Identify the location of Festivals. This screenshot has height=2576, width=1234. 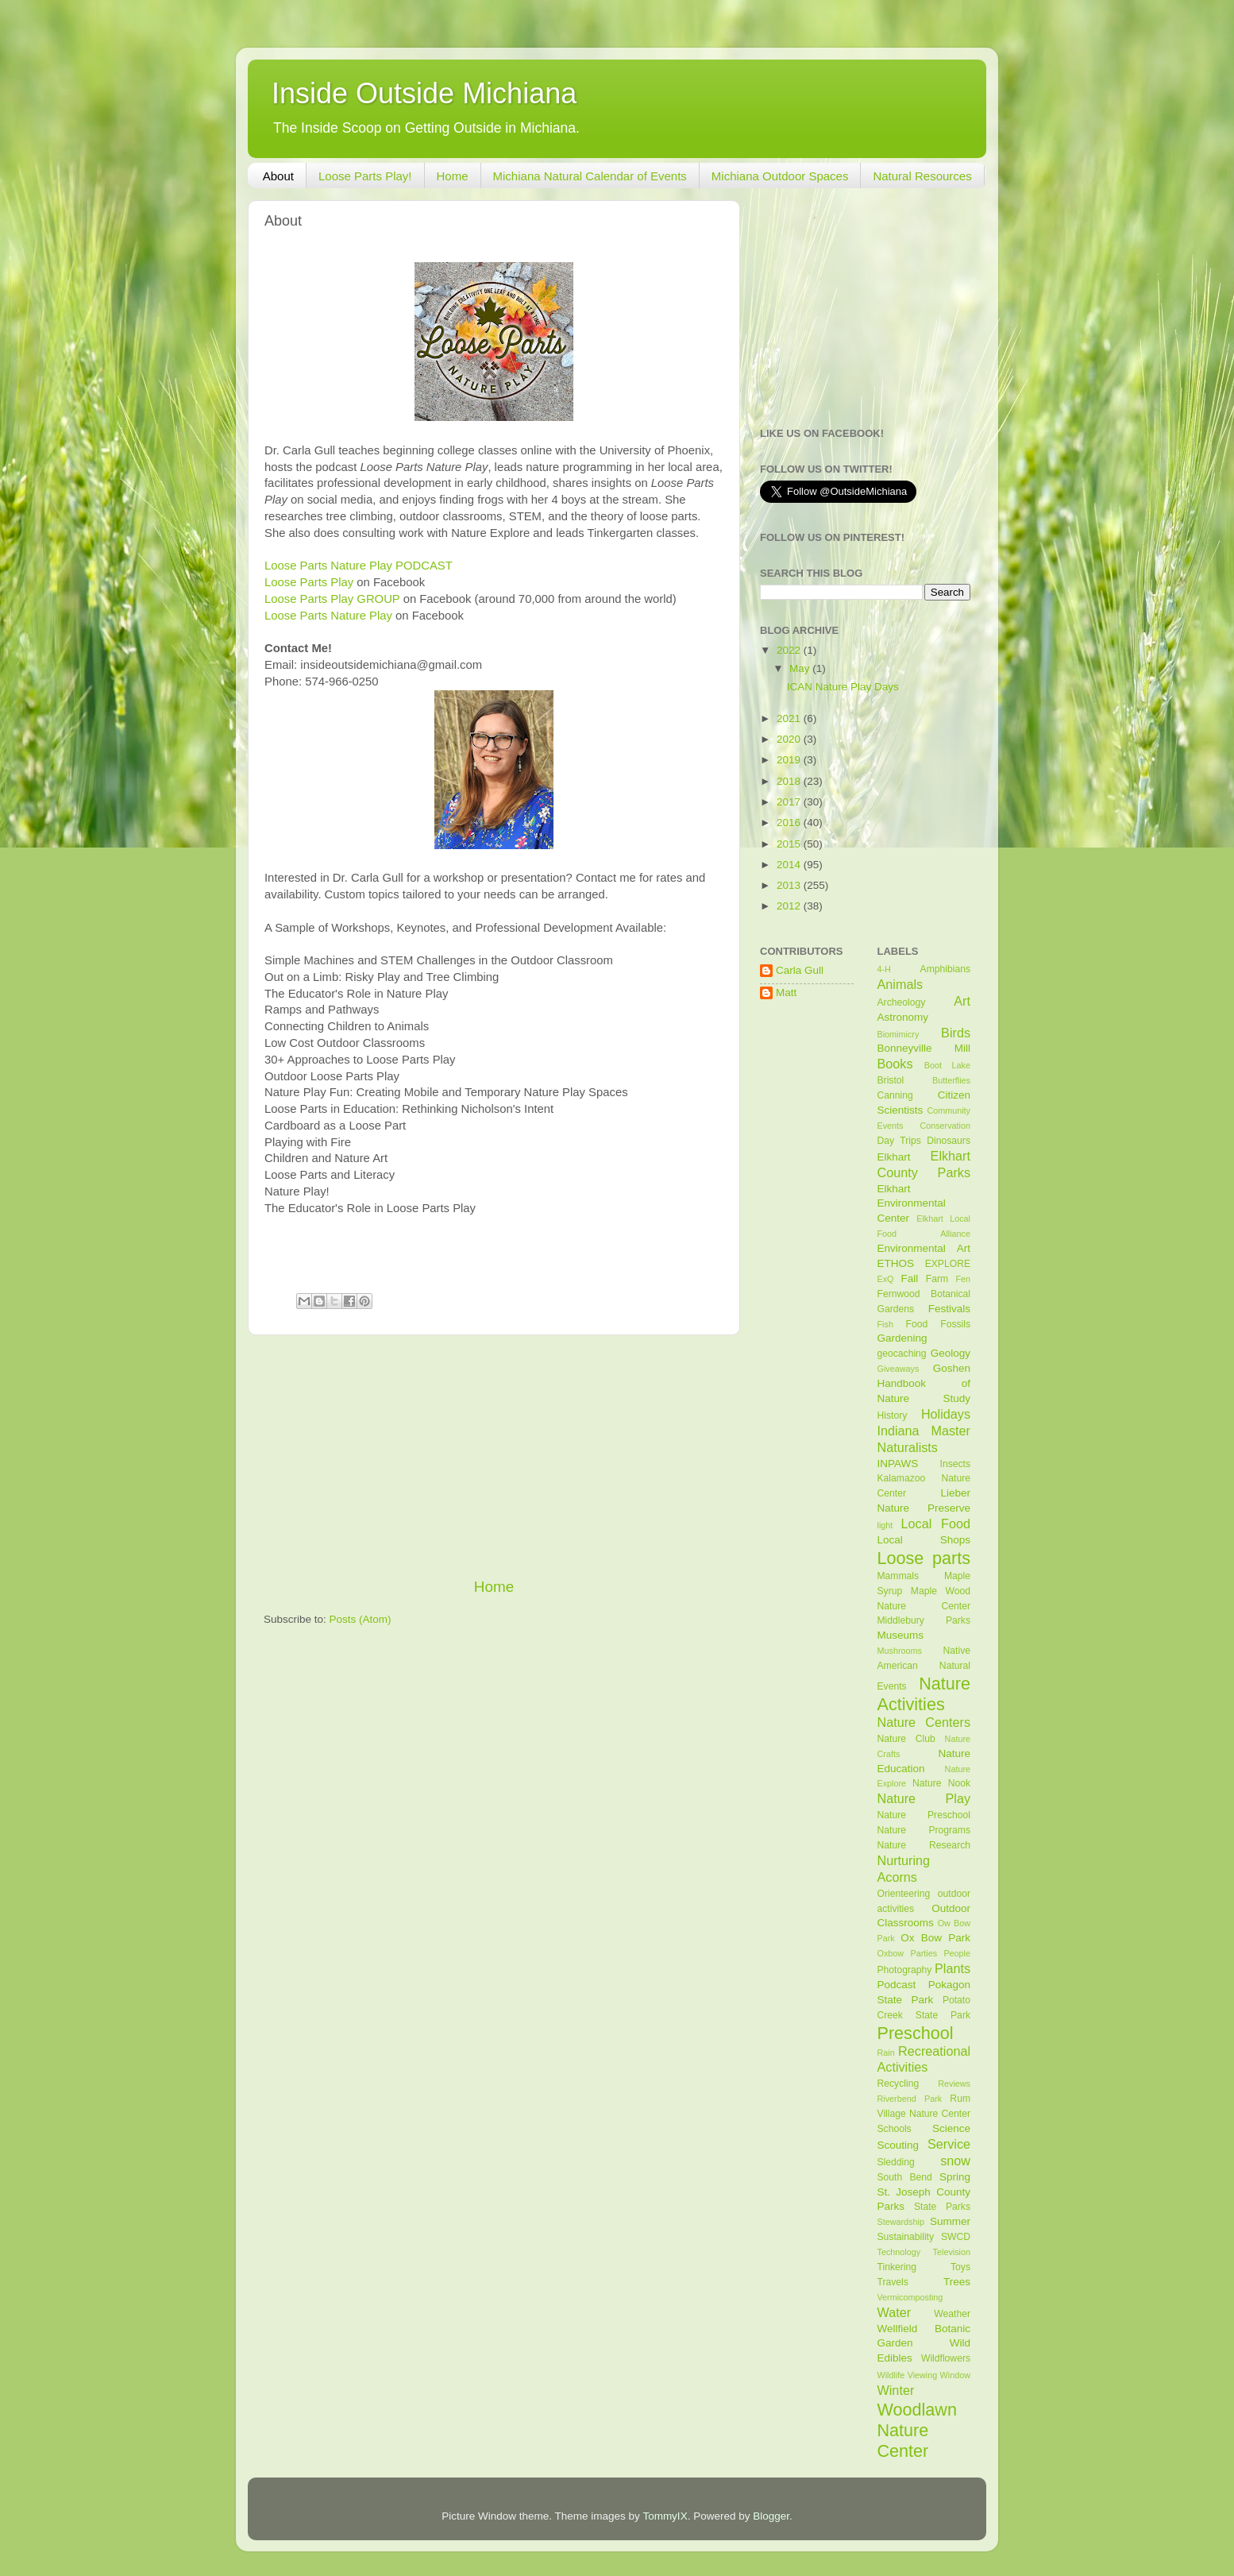
(949, 1309).